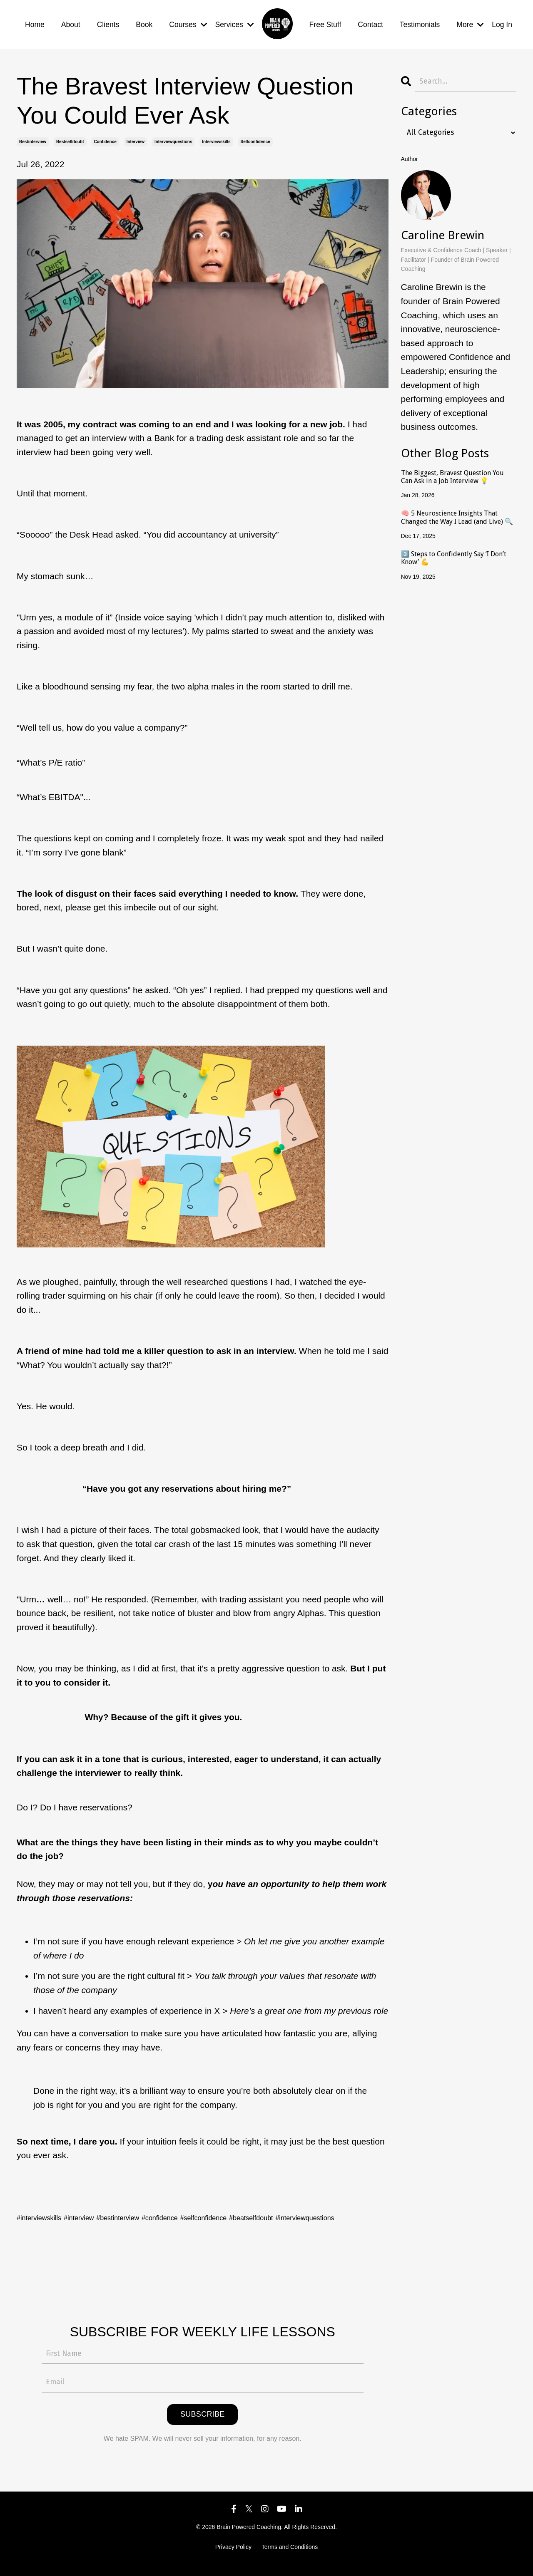 Image resolution: width=533 pixels, height=2576 pixels. I want to click on The Biggest, Bravest Question You Can Ask in a Job Interview 💡, so click(456, 469).